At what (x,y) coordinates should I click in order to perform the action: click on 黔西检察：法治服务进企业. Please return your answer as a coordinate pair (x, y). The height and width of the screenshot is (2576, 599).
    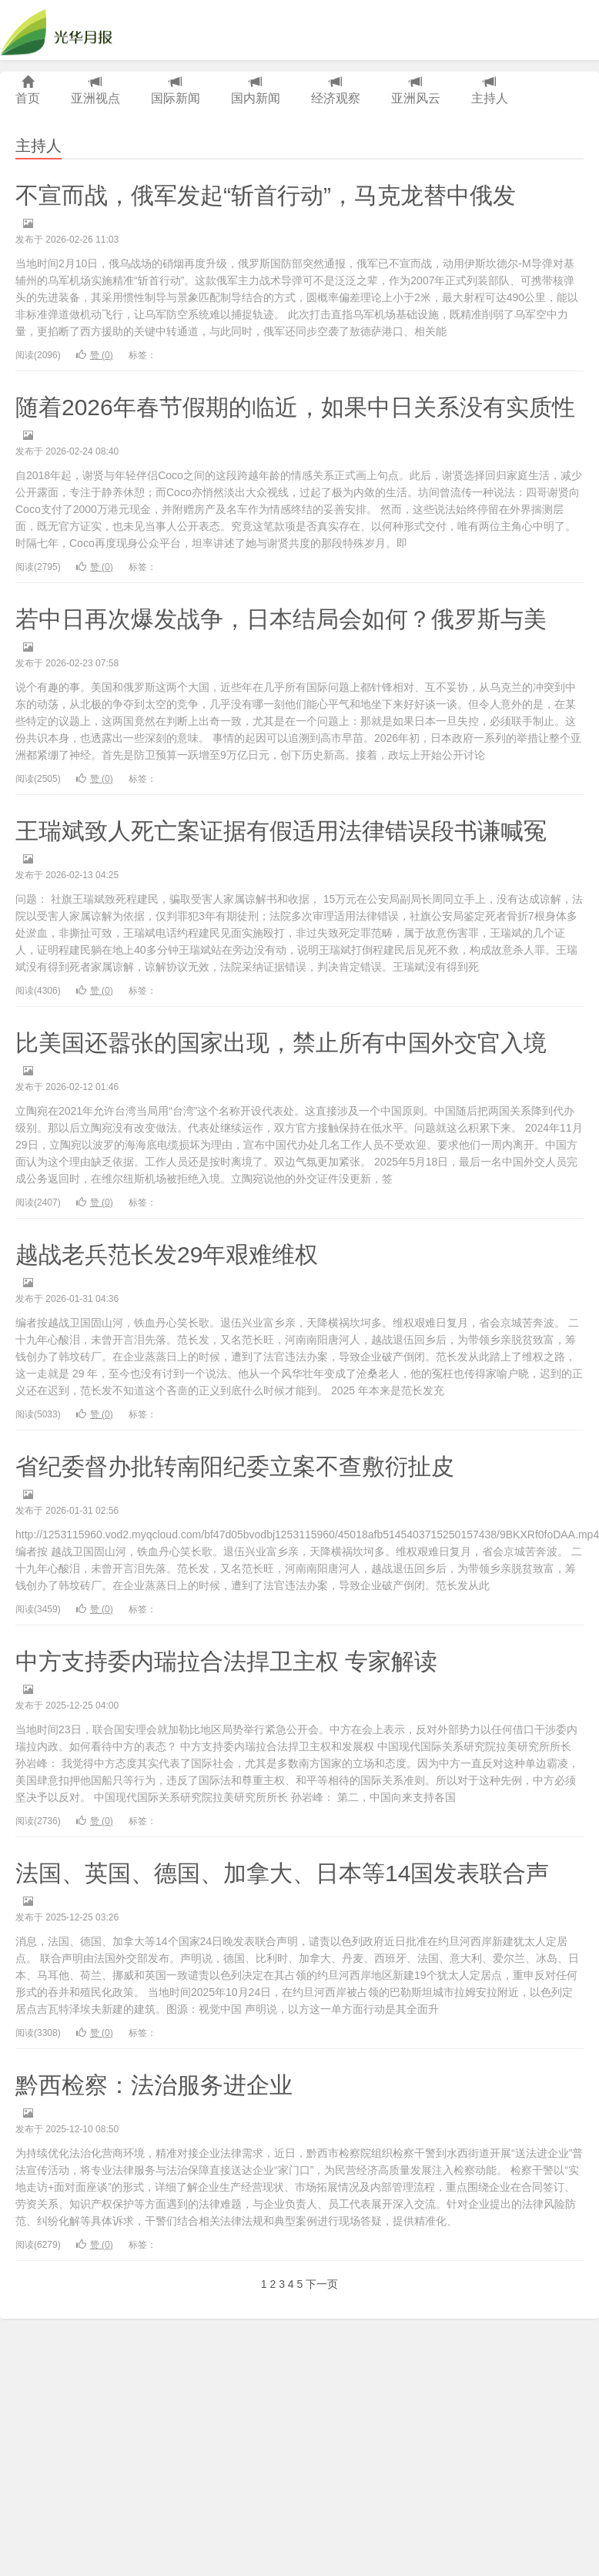
    Looking at the image, I should click on (154, 2085).